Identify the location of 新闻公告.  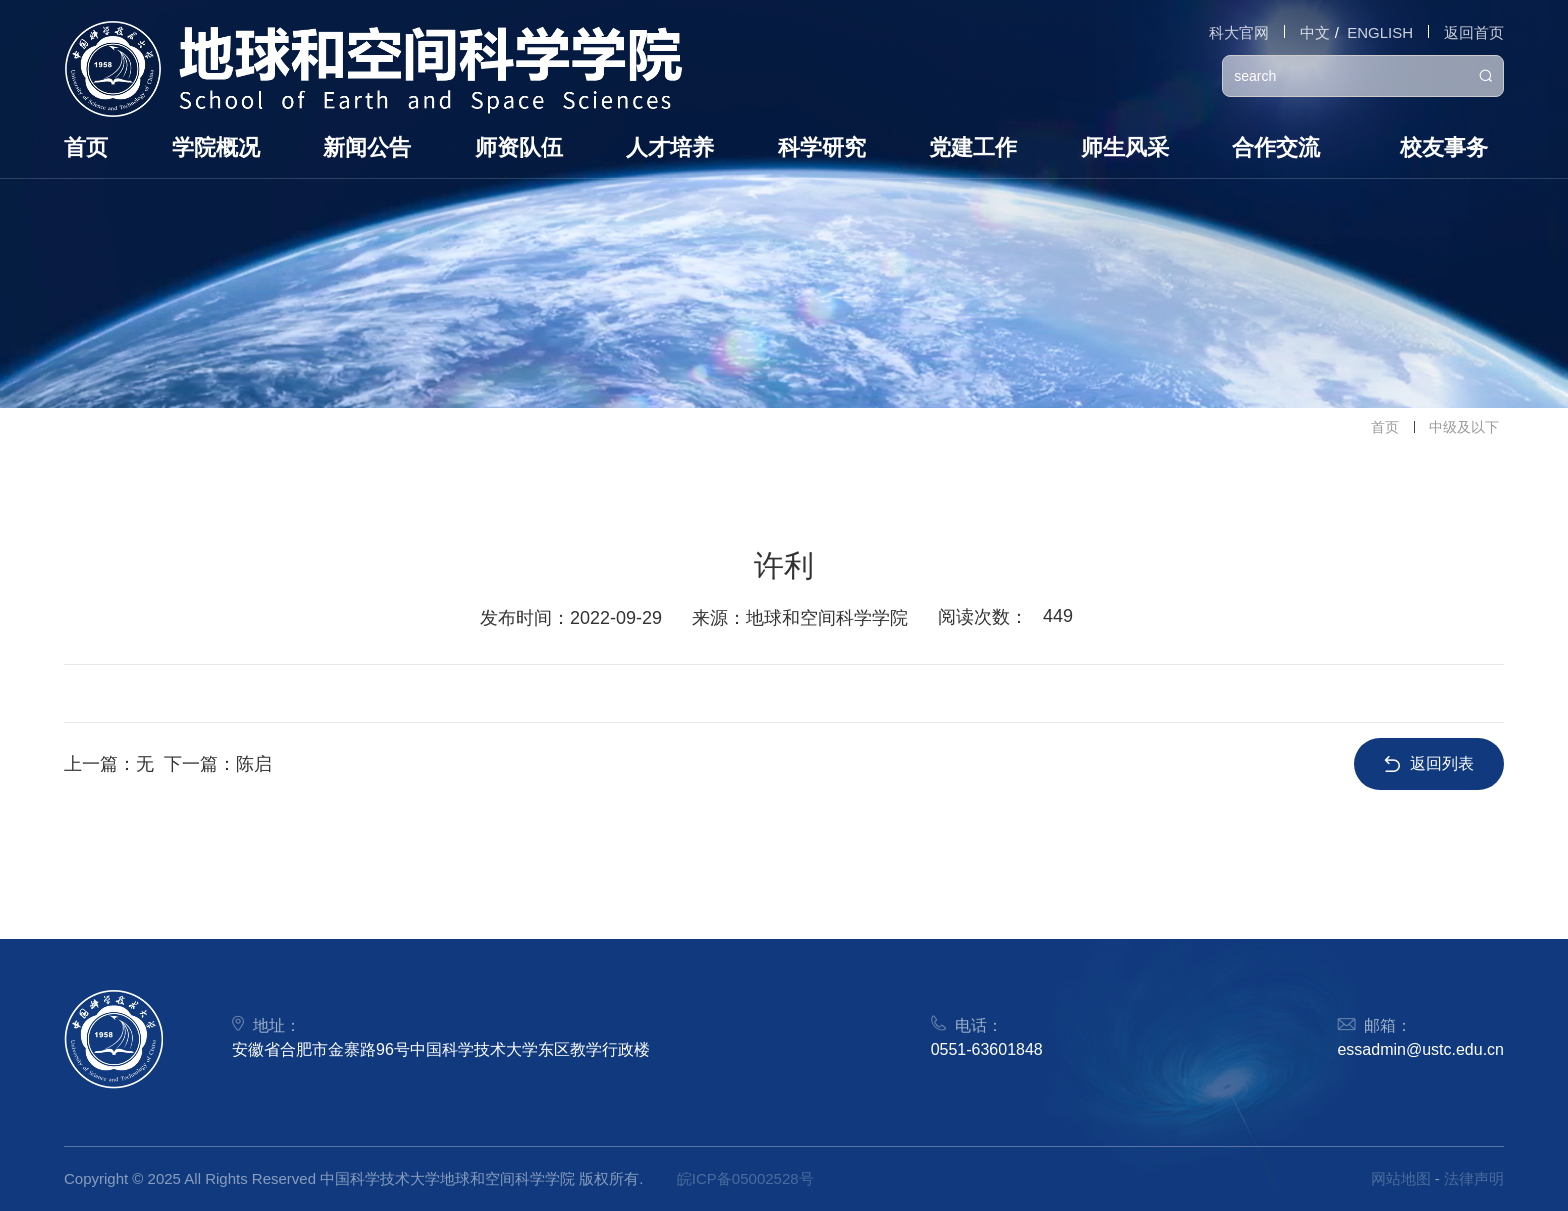
(367, 147).